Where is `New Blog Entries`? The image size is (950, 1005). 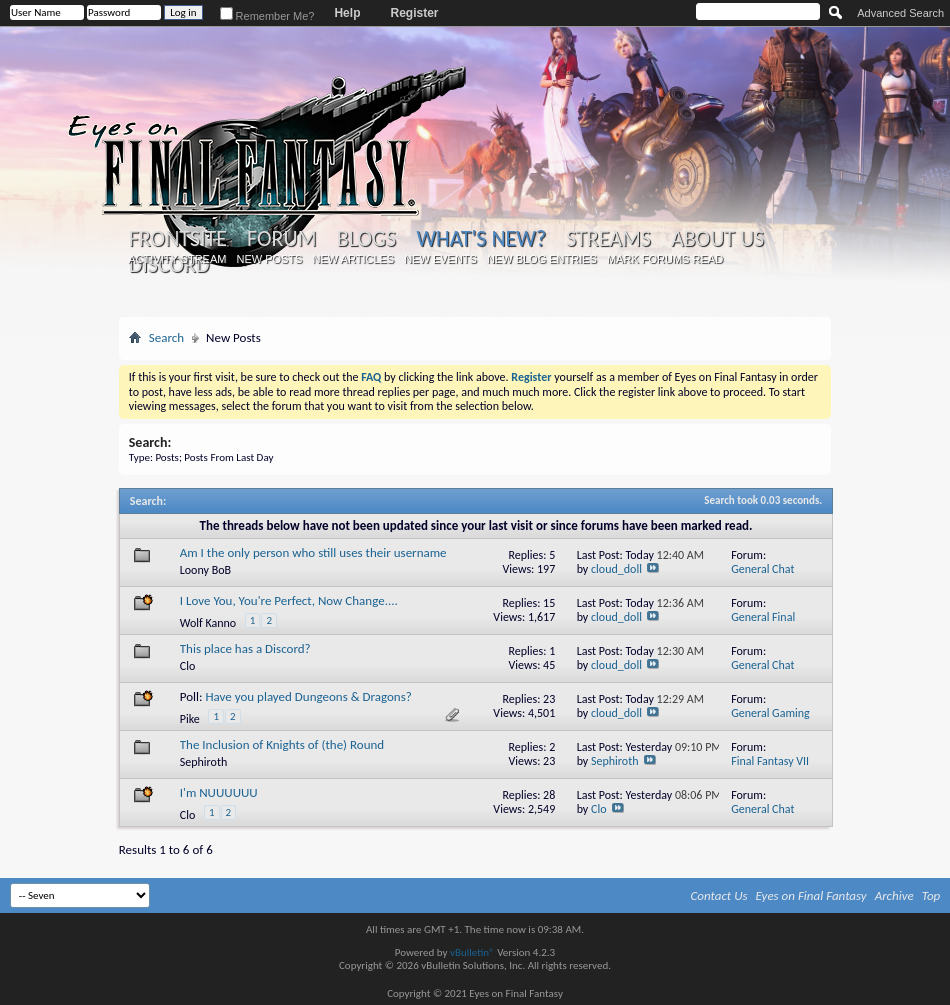
New Blog Entries is located at coordinates (542, 259).